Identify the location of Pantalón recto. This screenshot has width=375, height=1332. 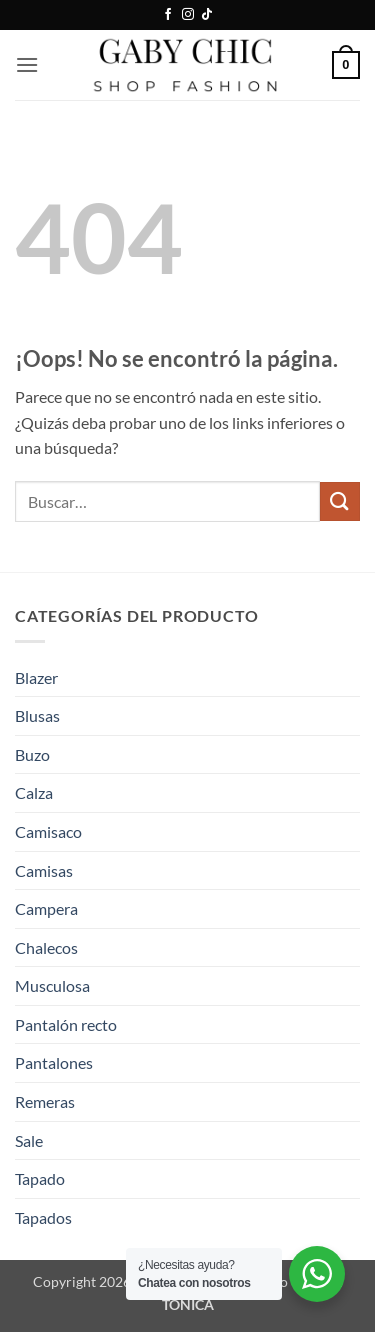
(66, 1024).